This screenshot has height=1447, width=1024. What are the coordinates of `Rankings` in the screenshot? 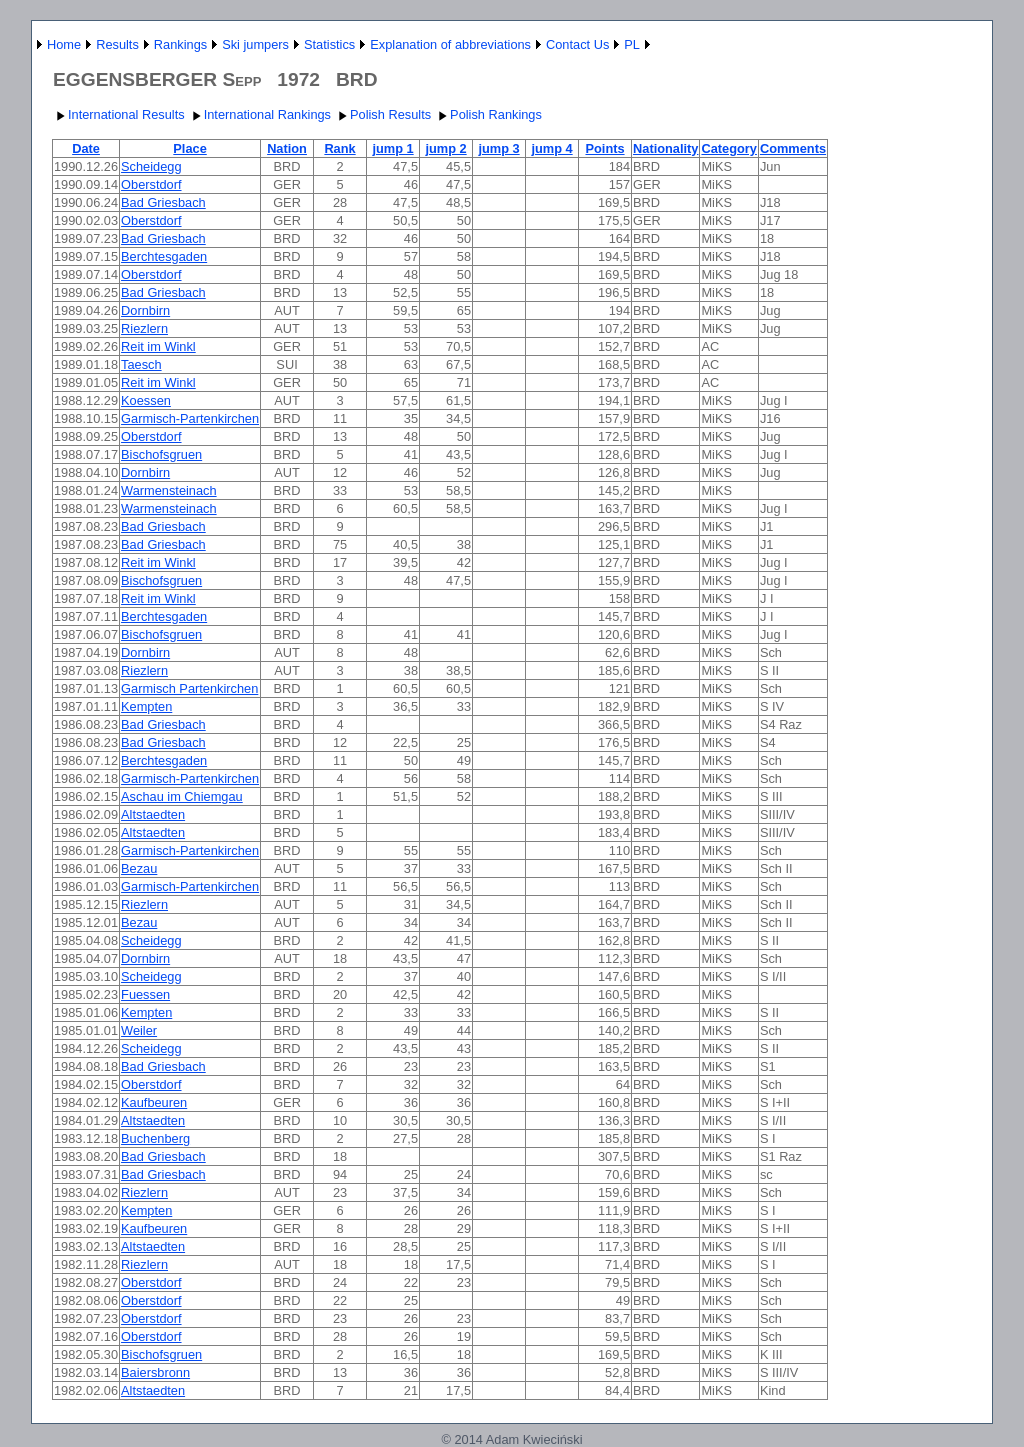 It's located at (180, 44).